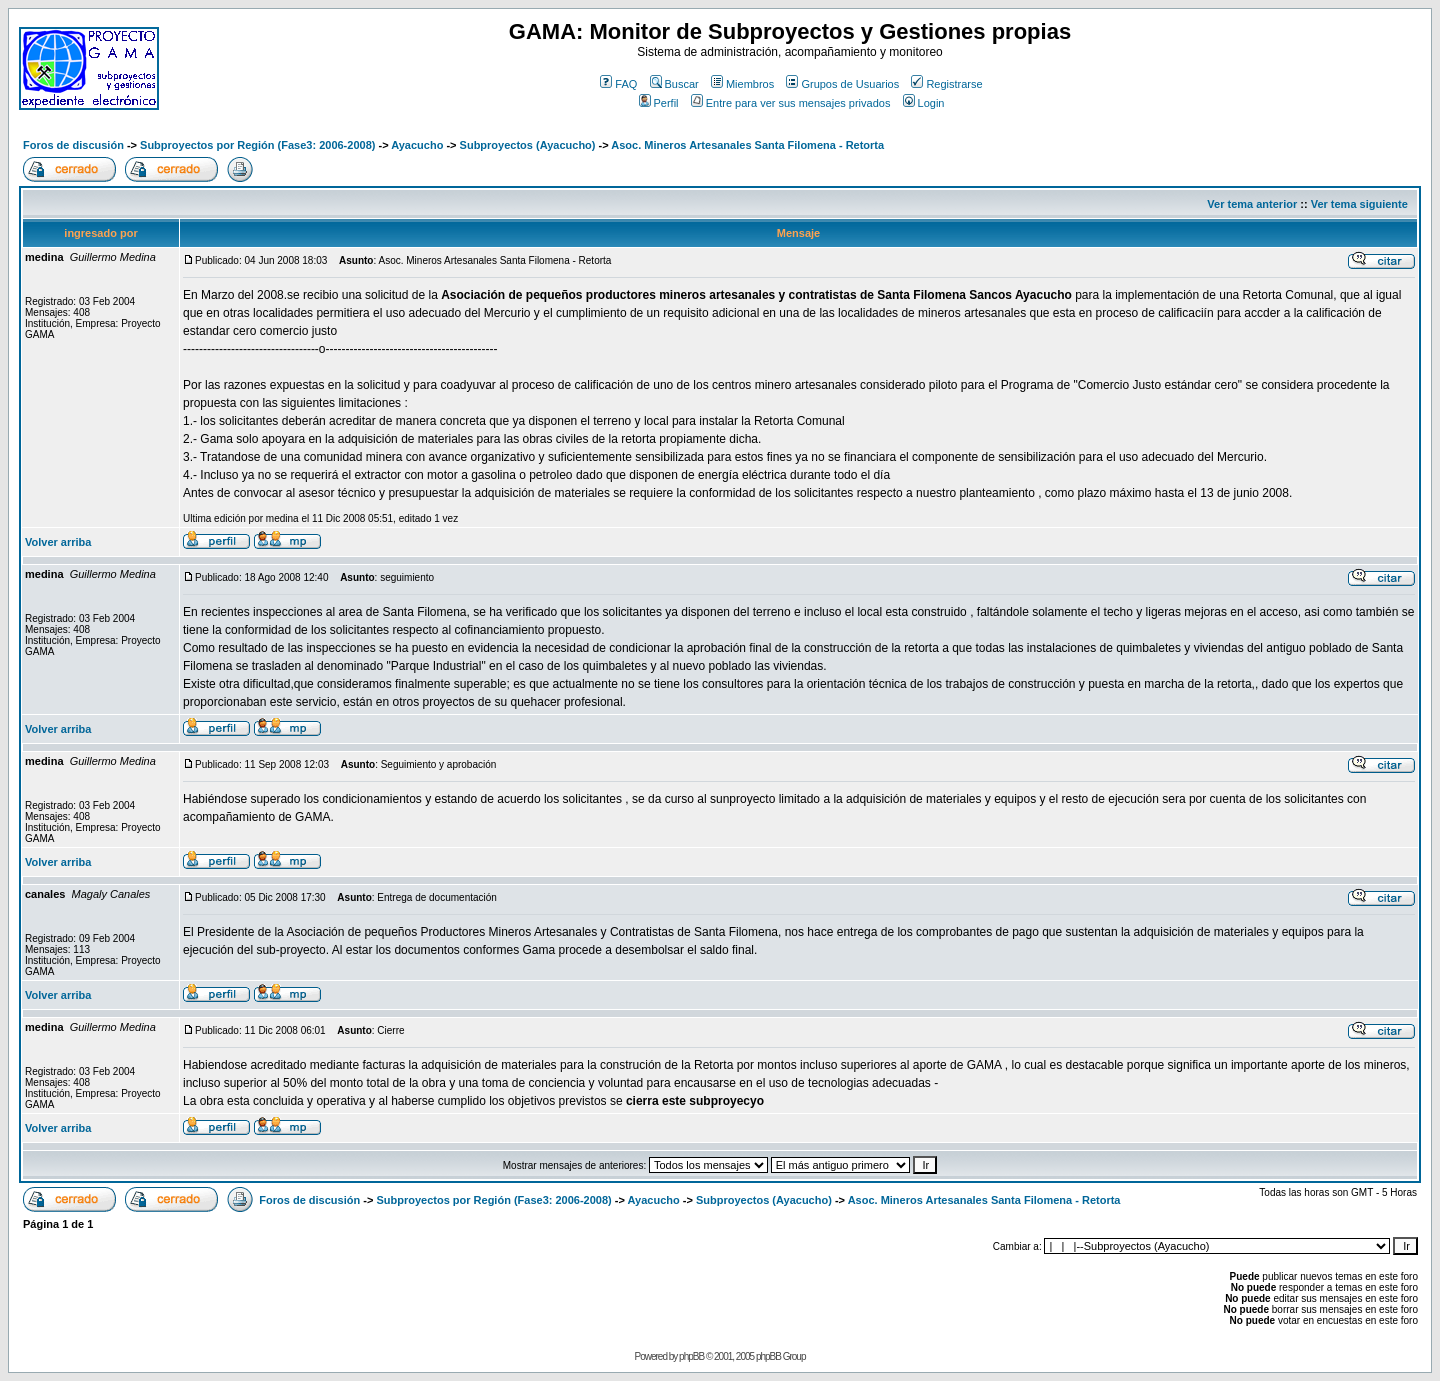  What do you see at coordinates (58, 542) in the screenshot?
I see `Volver arriba` at bounding box center [58, 542].